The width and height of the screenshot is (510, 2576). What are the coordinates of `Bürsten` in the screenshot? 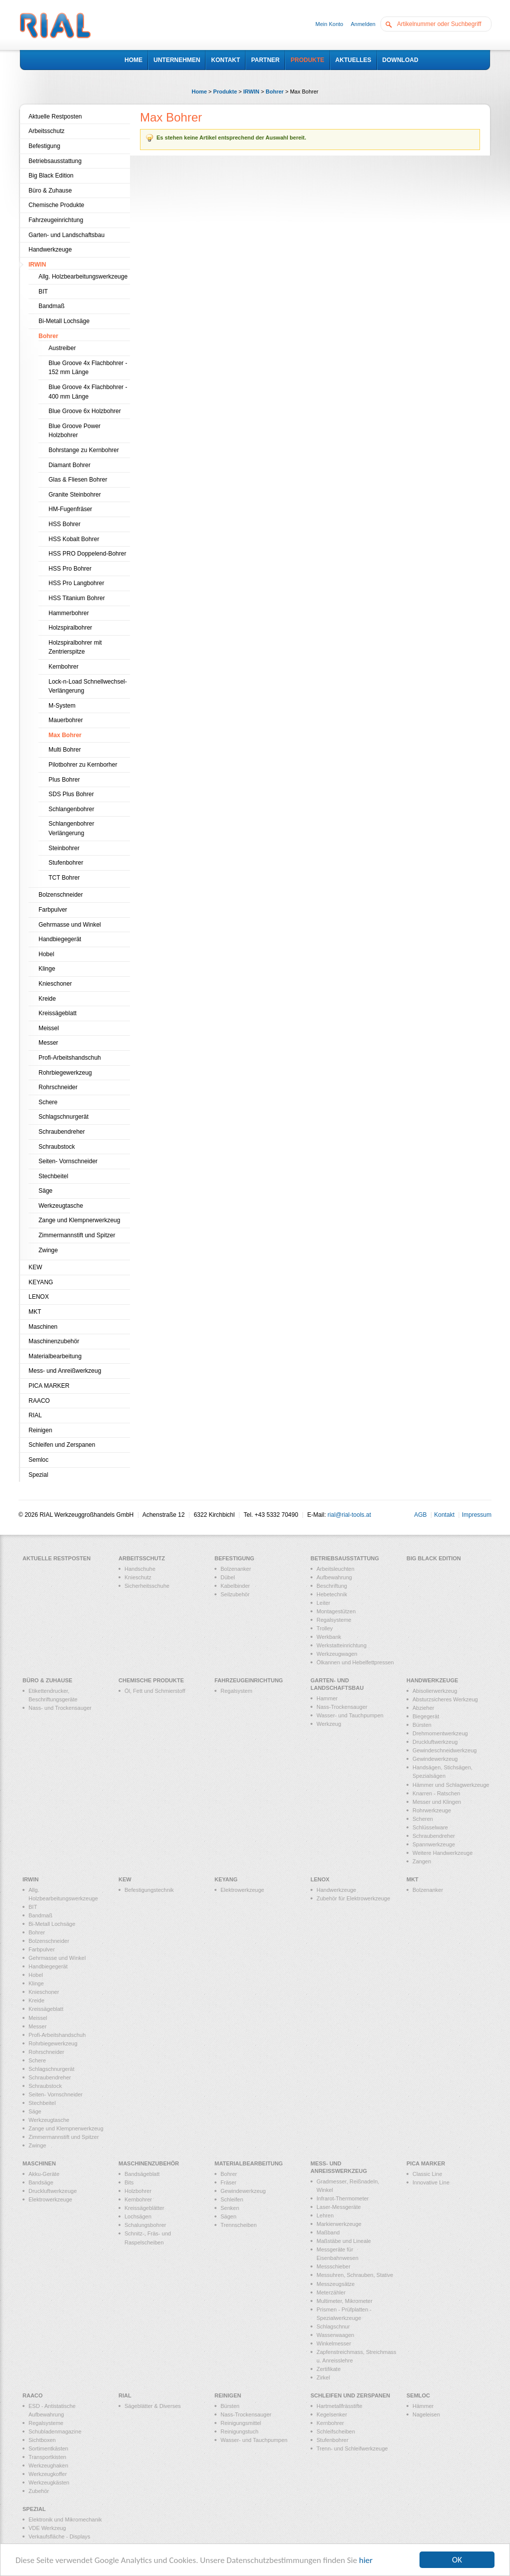 It's located at (422, 1725).